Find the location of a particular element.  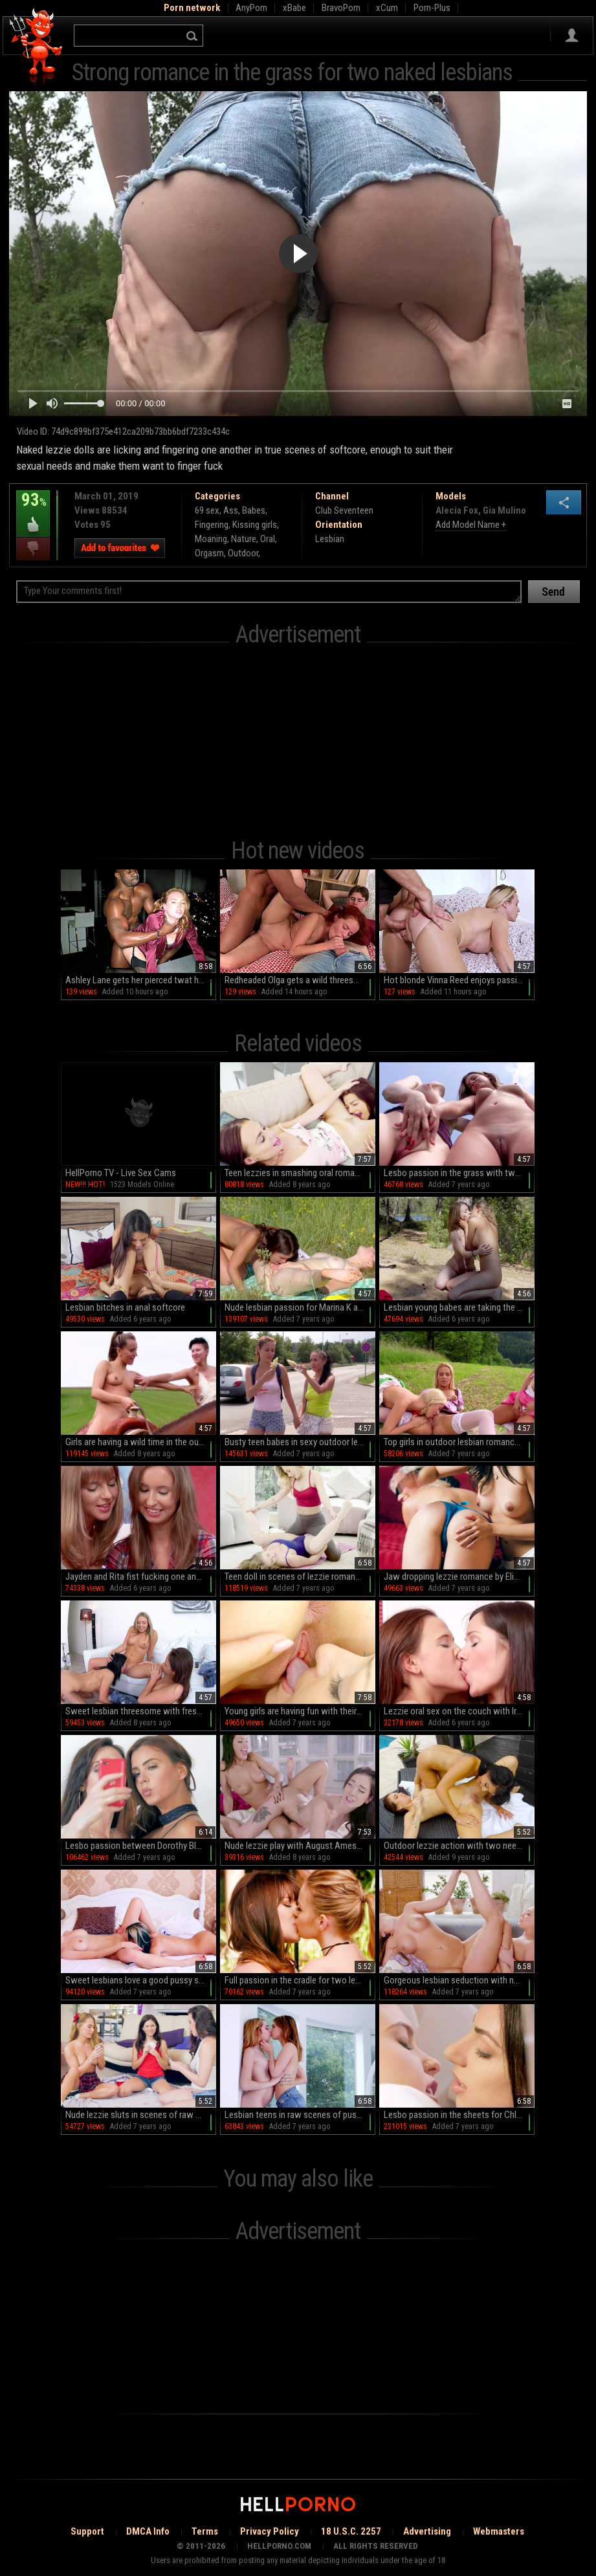

Ass is located at coordinates (230, 510).